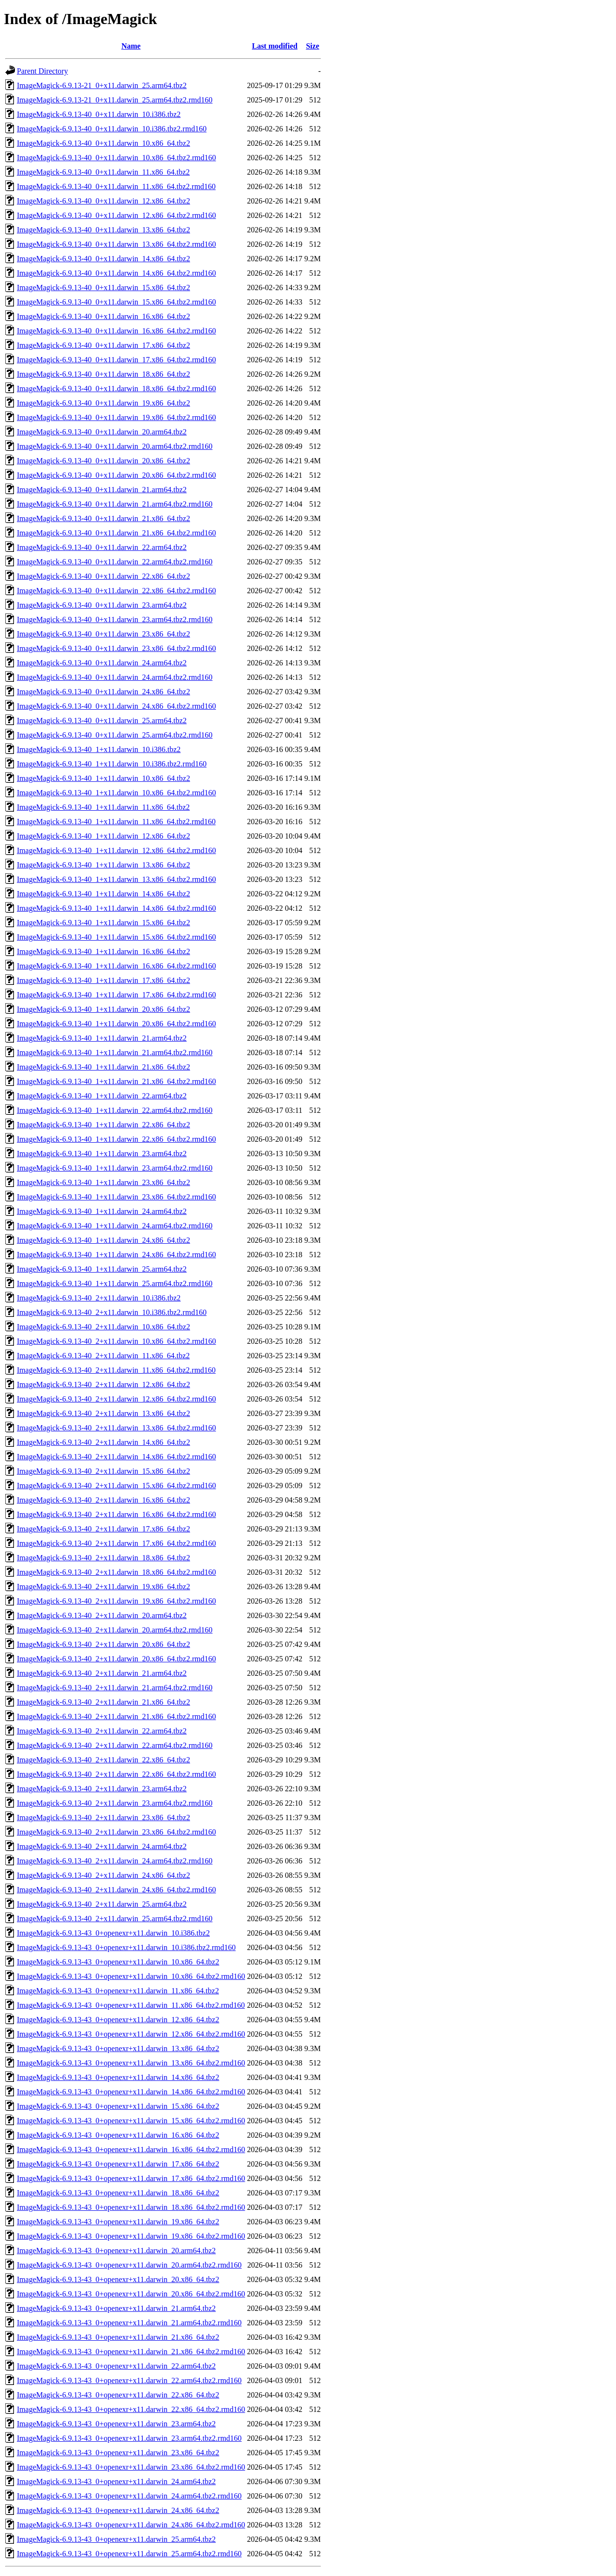 The image size is (616, 2576). What do you see at coordinates (116, 475) in the screenshot?
I see `ImageMagick-6.9.13-40_0+x11.darwin_20.x86_64.tbz2.rmd160` at bounding box center [116, 475].